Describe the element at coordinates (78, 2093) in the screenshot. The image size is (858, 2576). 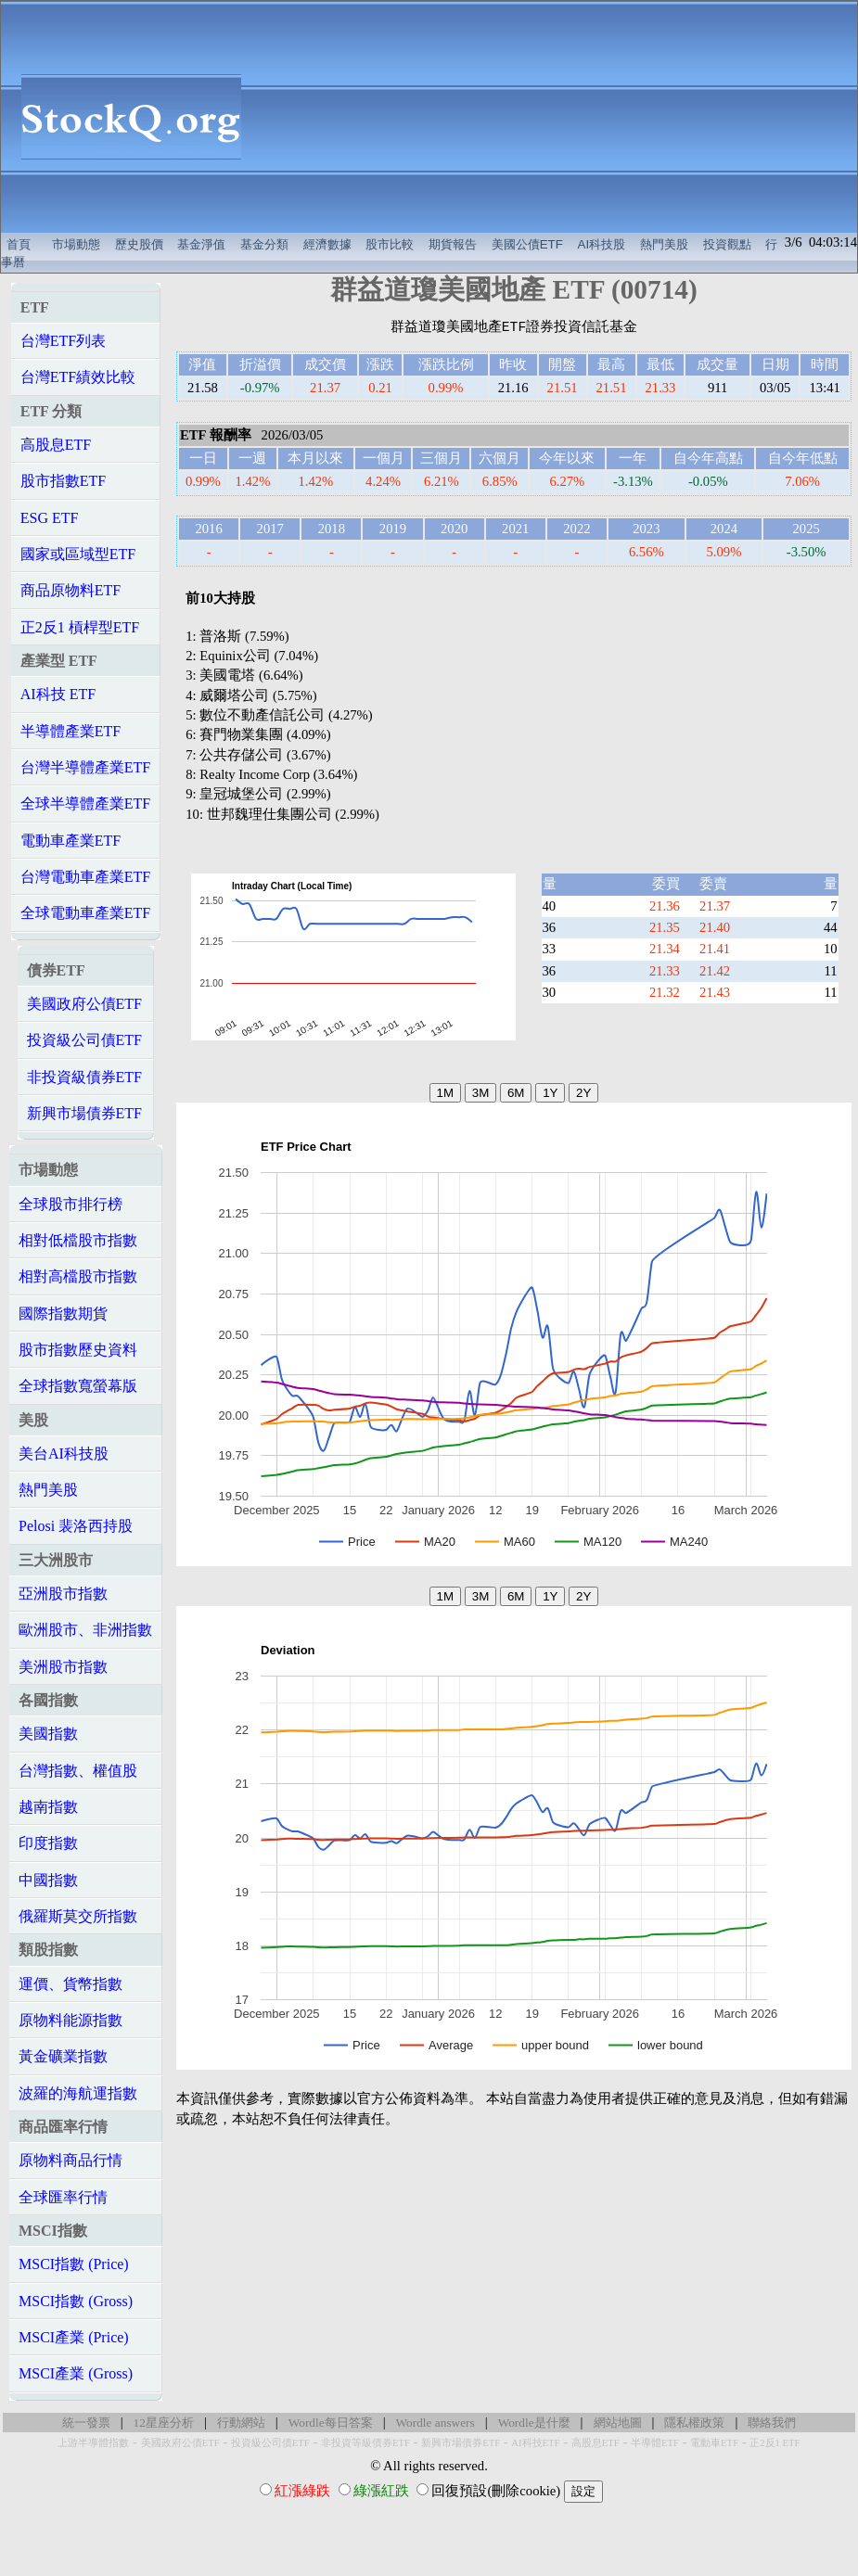
I see `波羅的海航運指數` at that location.